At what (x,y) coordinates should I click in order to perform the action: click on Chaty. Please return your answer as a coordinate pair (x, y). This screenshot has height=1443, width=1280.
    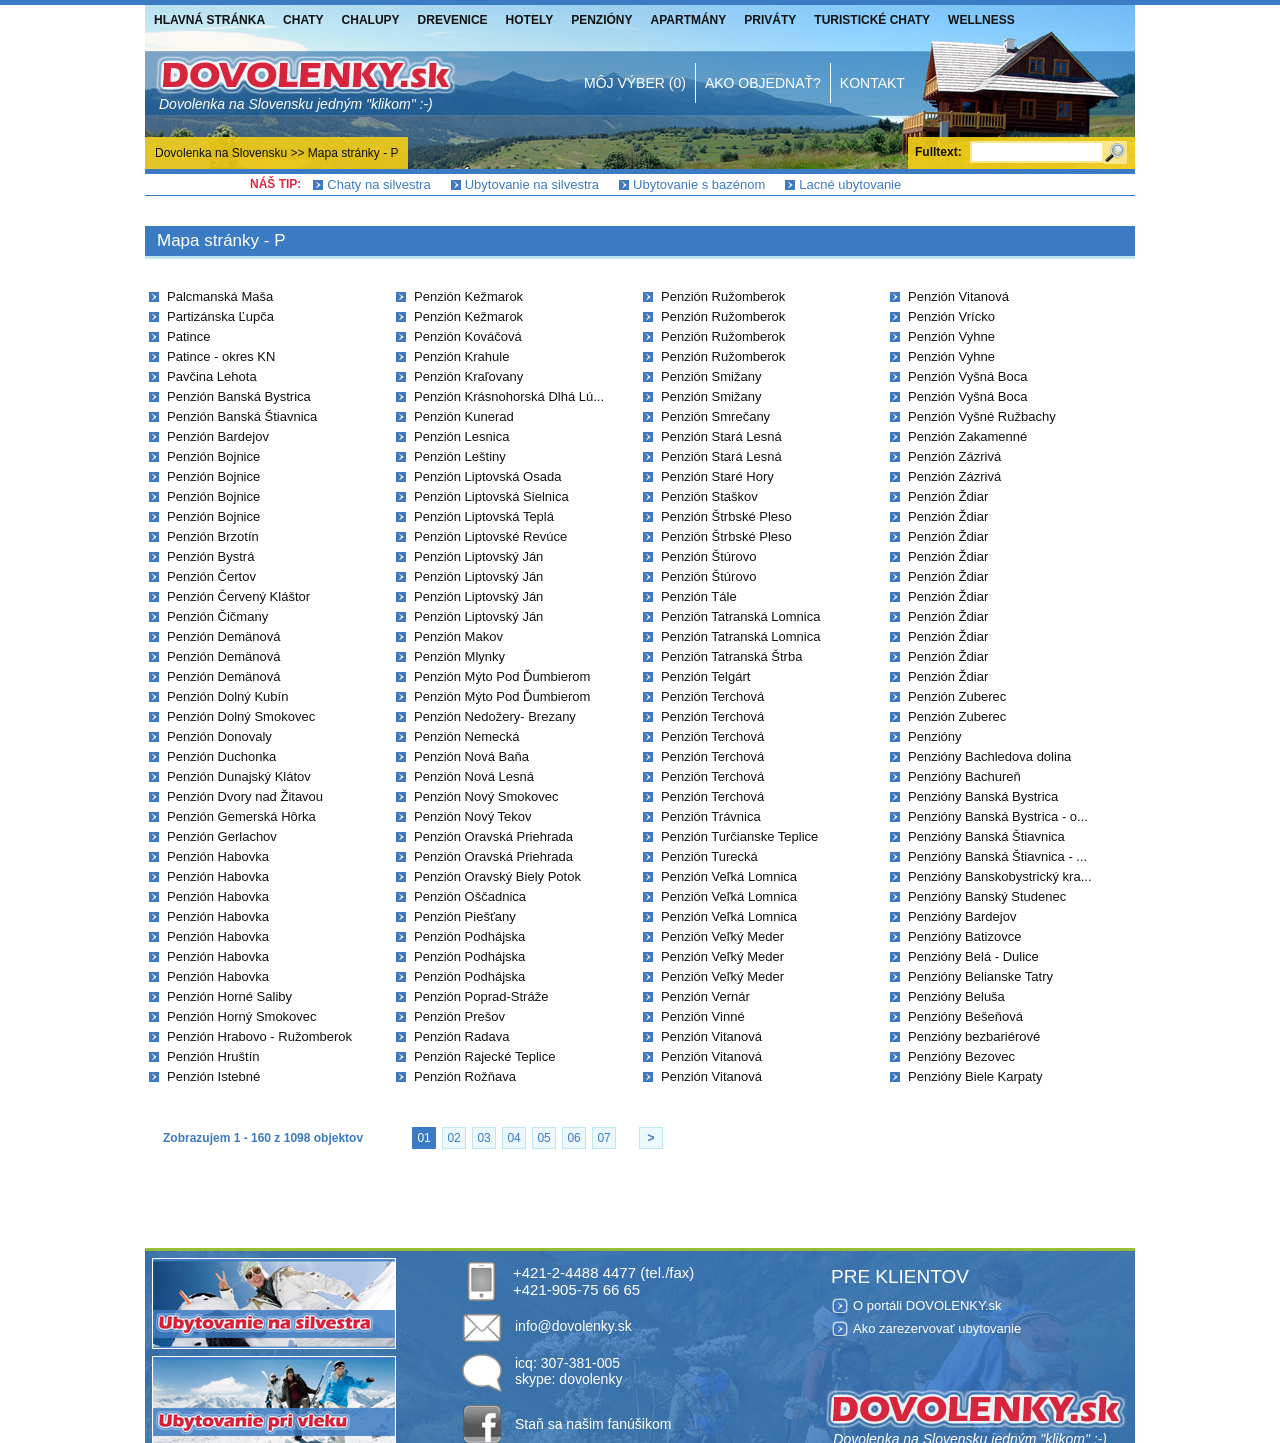
    Looking at the image, I should click on (303, 20).